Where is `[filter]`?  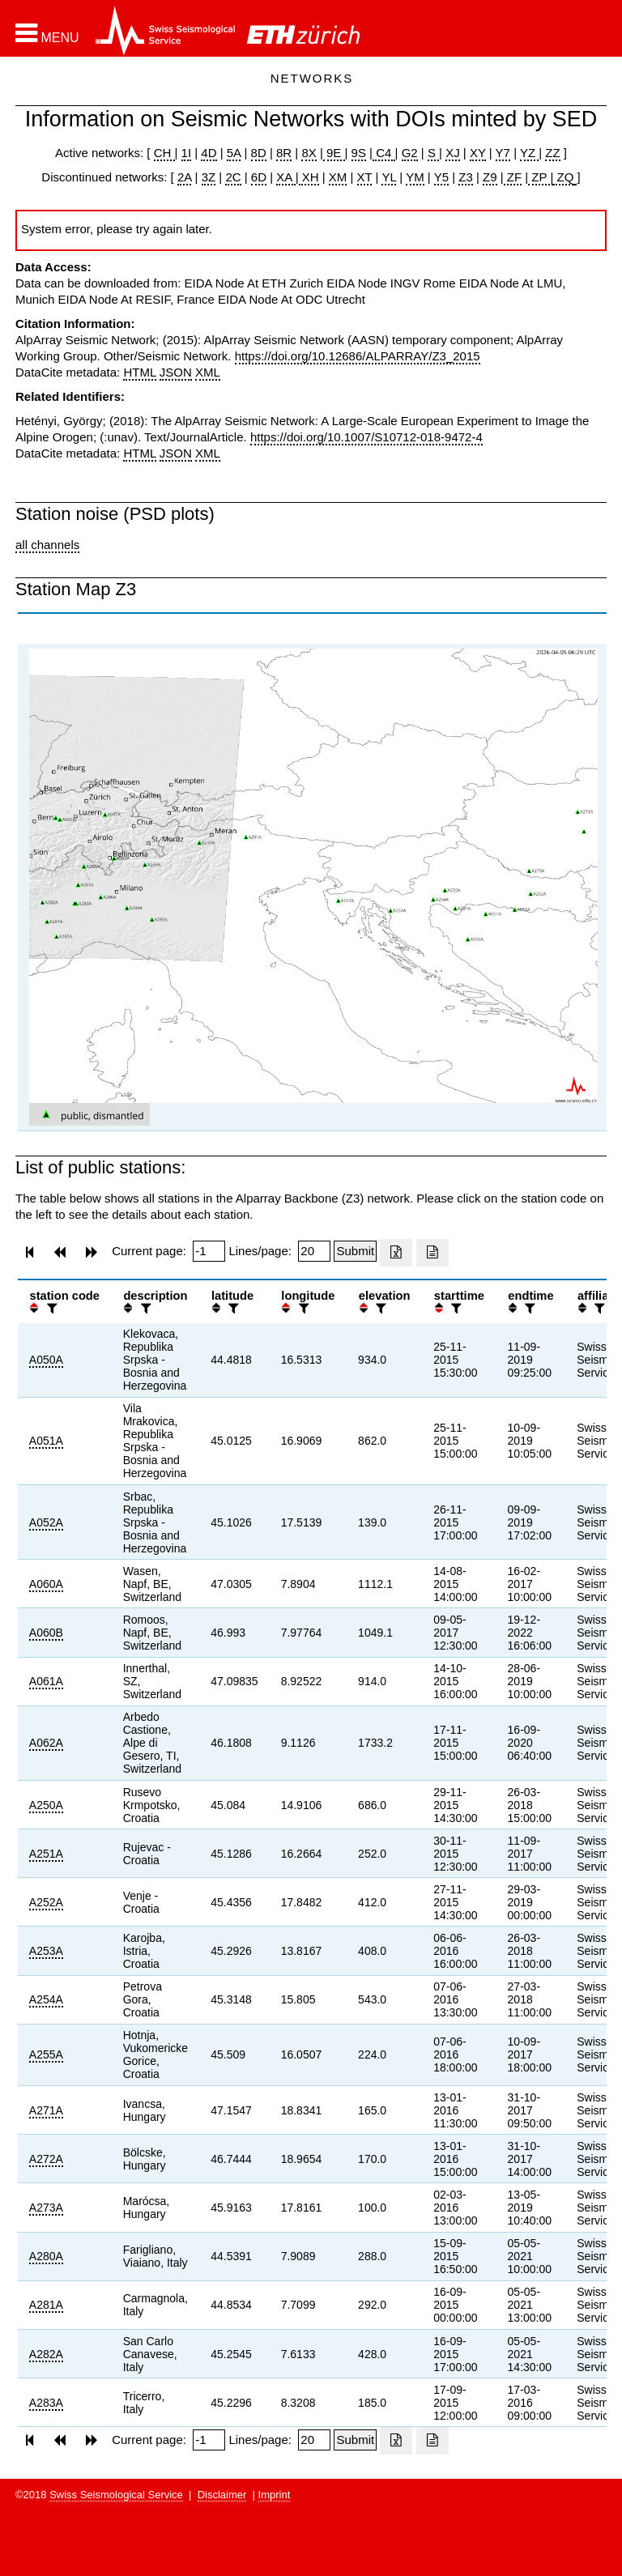
[filter] is located at coordinates (50, 1308).